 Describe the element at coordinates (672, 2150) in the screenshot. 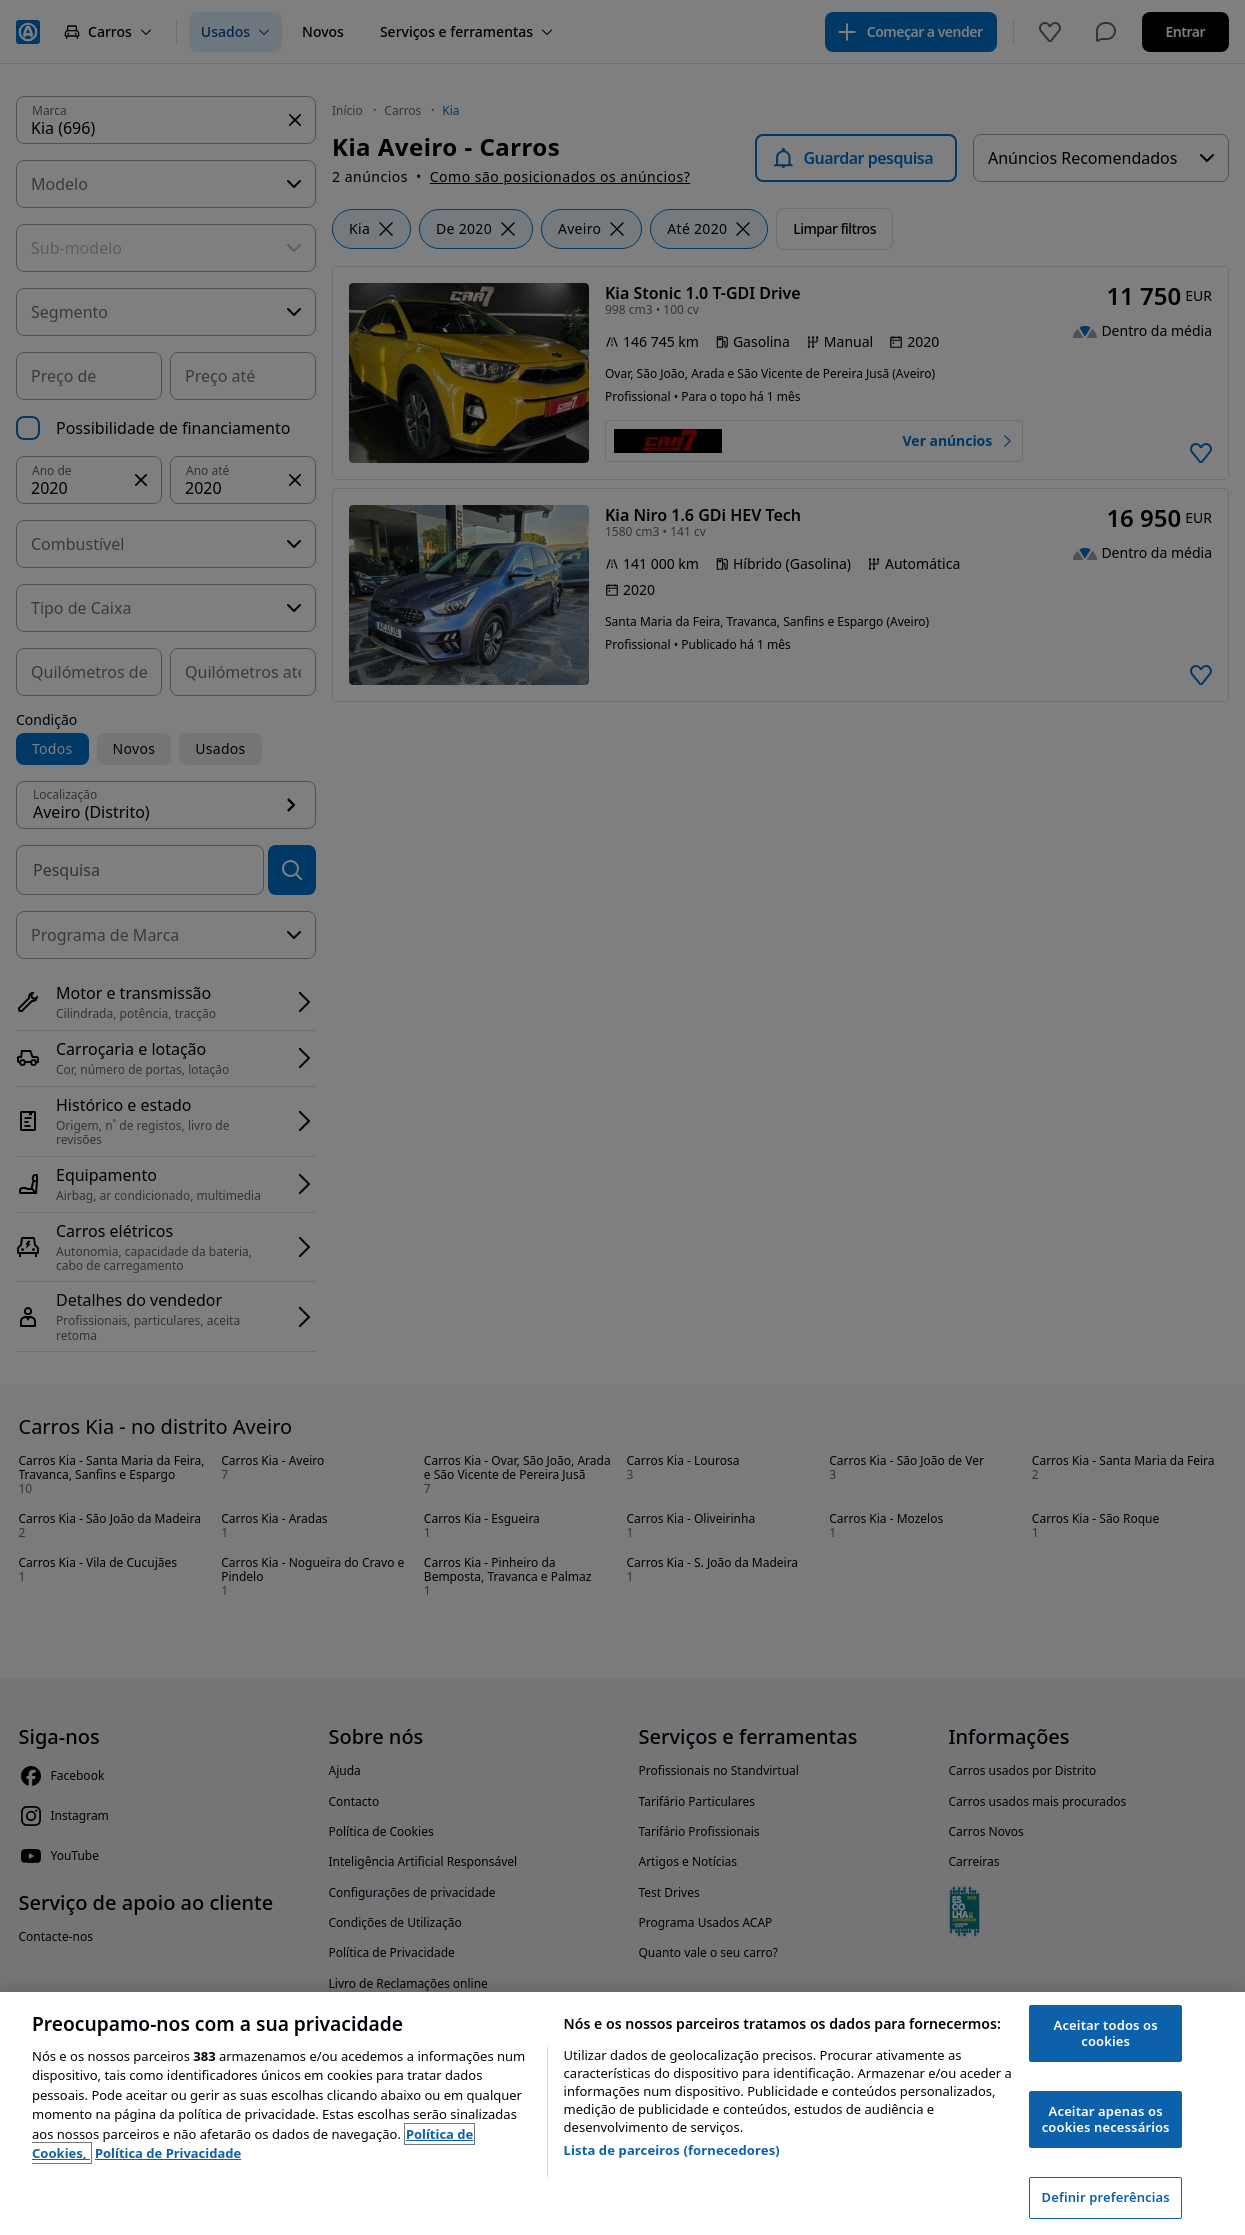

I see `Lista de parceiros (fornecedores)` at that location.